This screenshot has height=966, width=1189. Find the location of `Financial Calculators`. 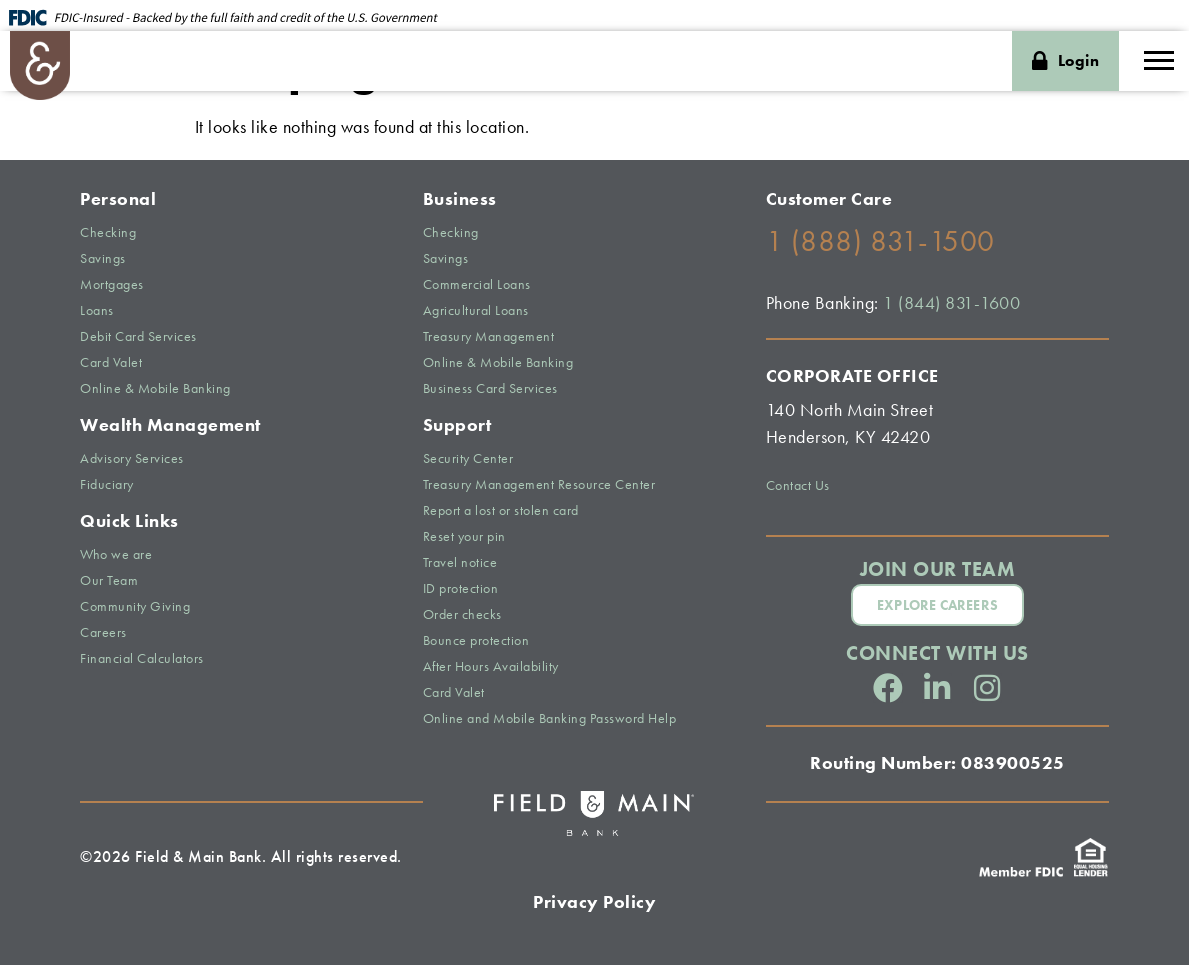

Financial Calculators is located at coordinates (142, 660).